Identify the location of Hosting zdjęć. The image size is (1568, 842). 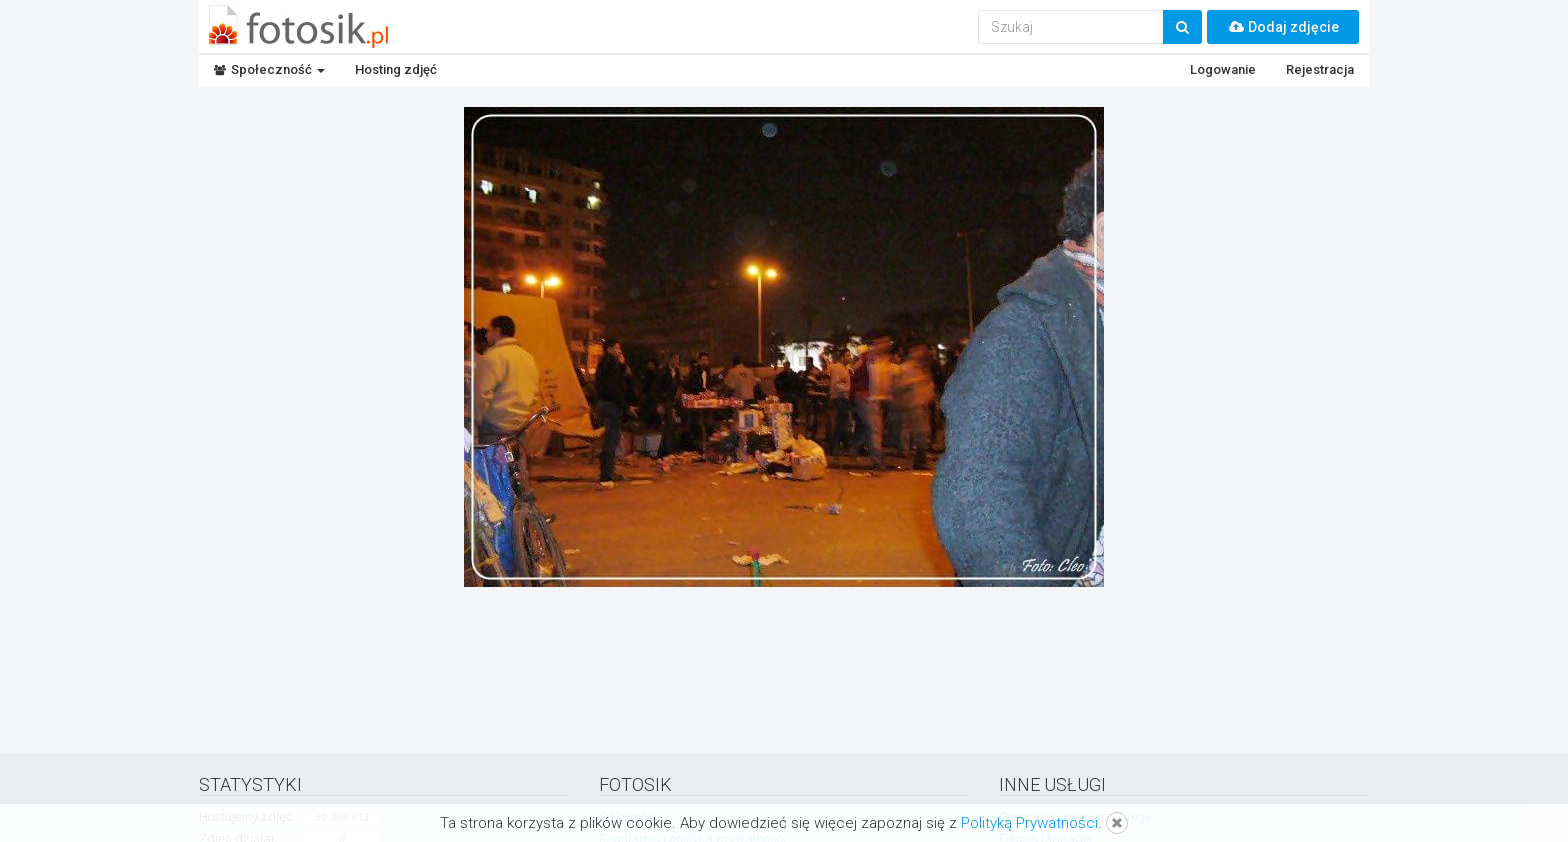
(396, 69).